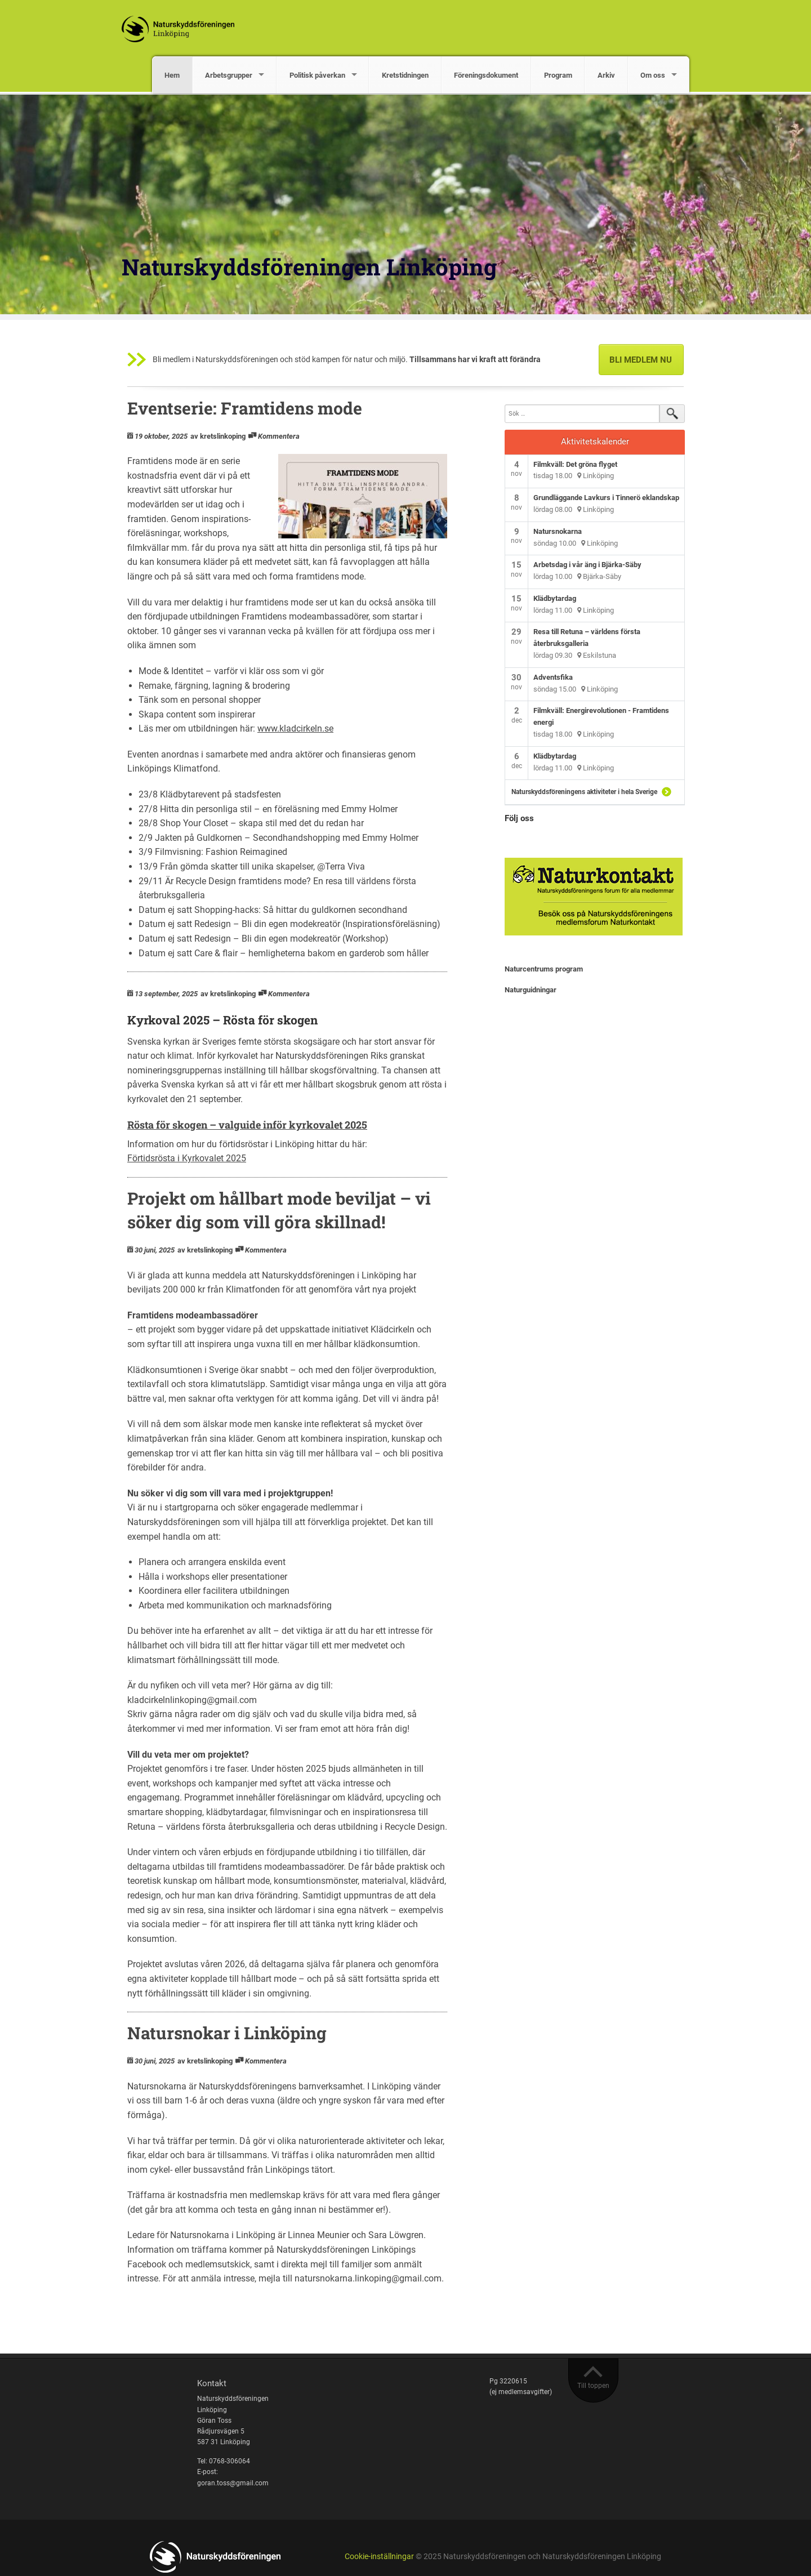 This screenshot has height=2576, width=811. What do you see at coordinates (587, 564) in the screenshot?
I see `Arbetsdag i vår äng i Bjärka-Säby` at bounding box center [587, 564].